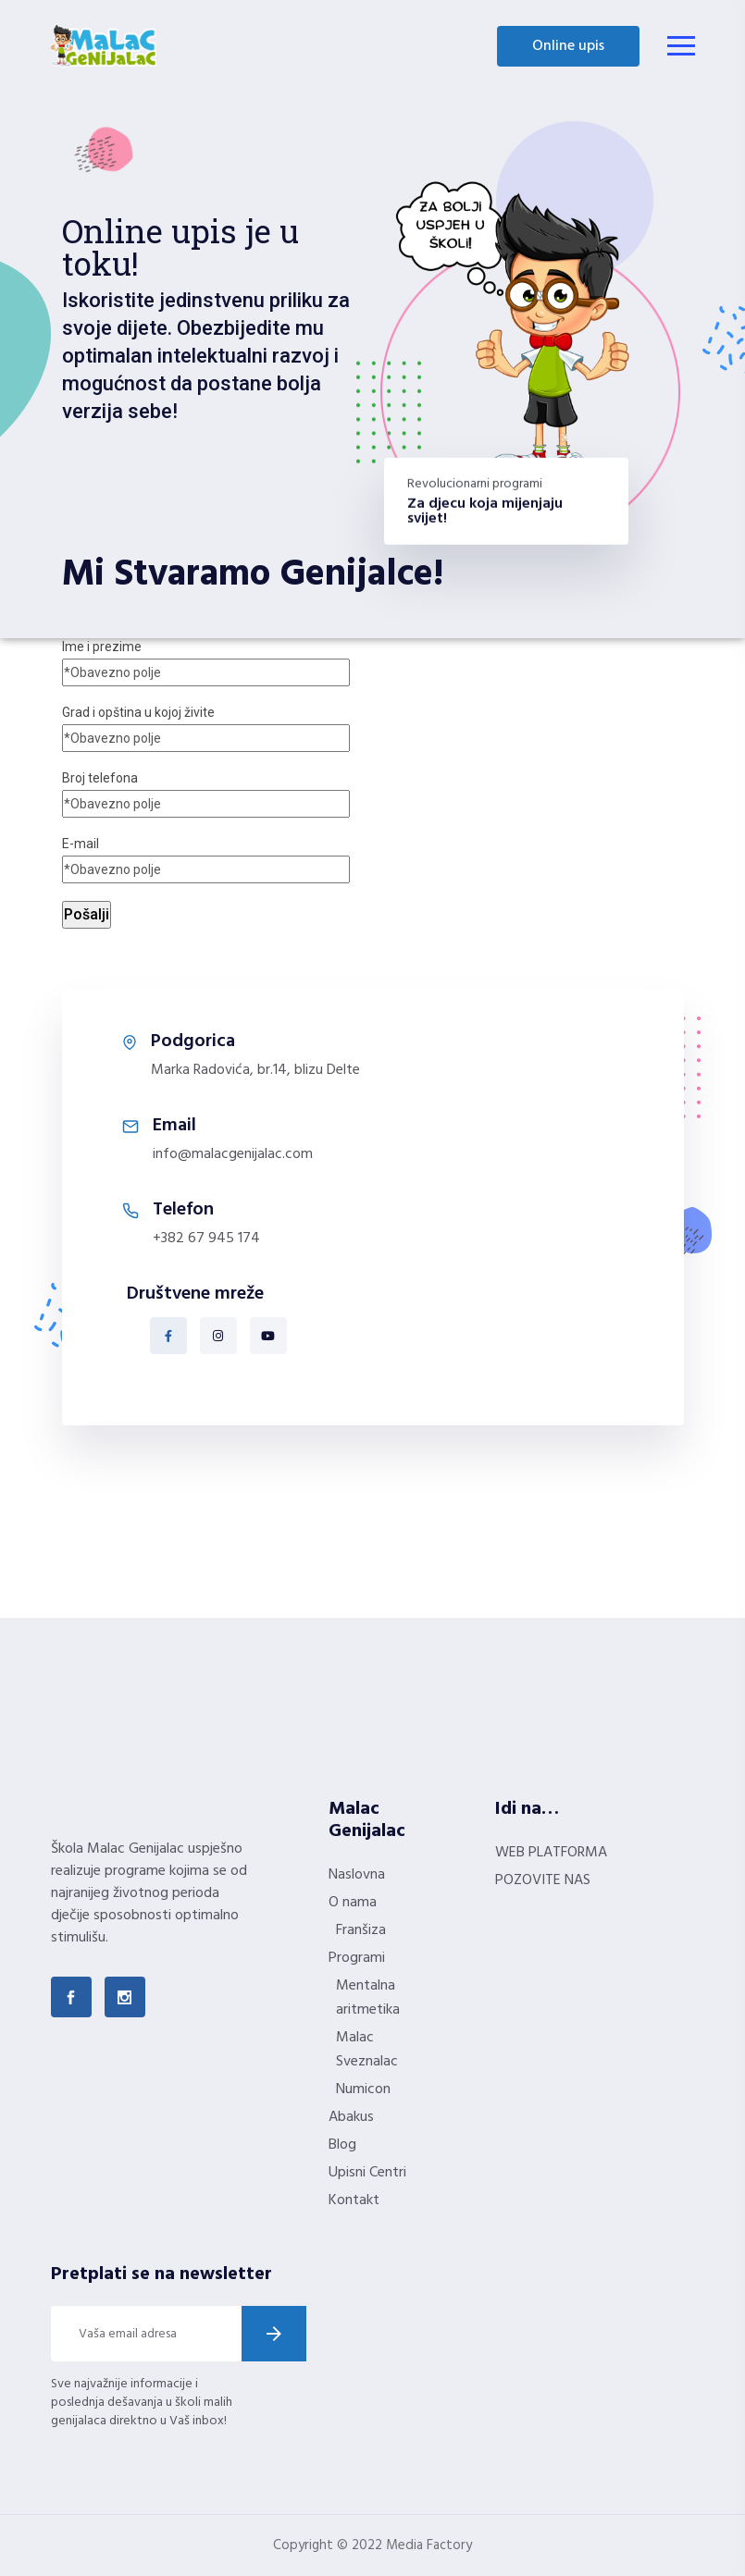  Describe the element at coordinates (568, 46) in the screenshot. I see `Online upis` at that location.